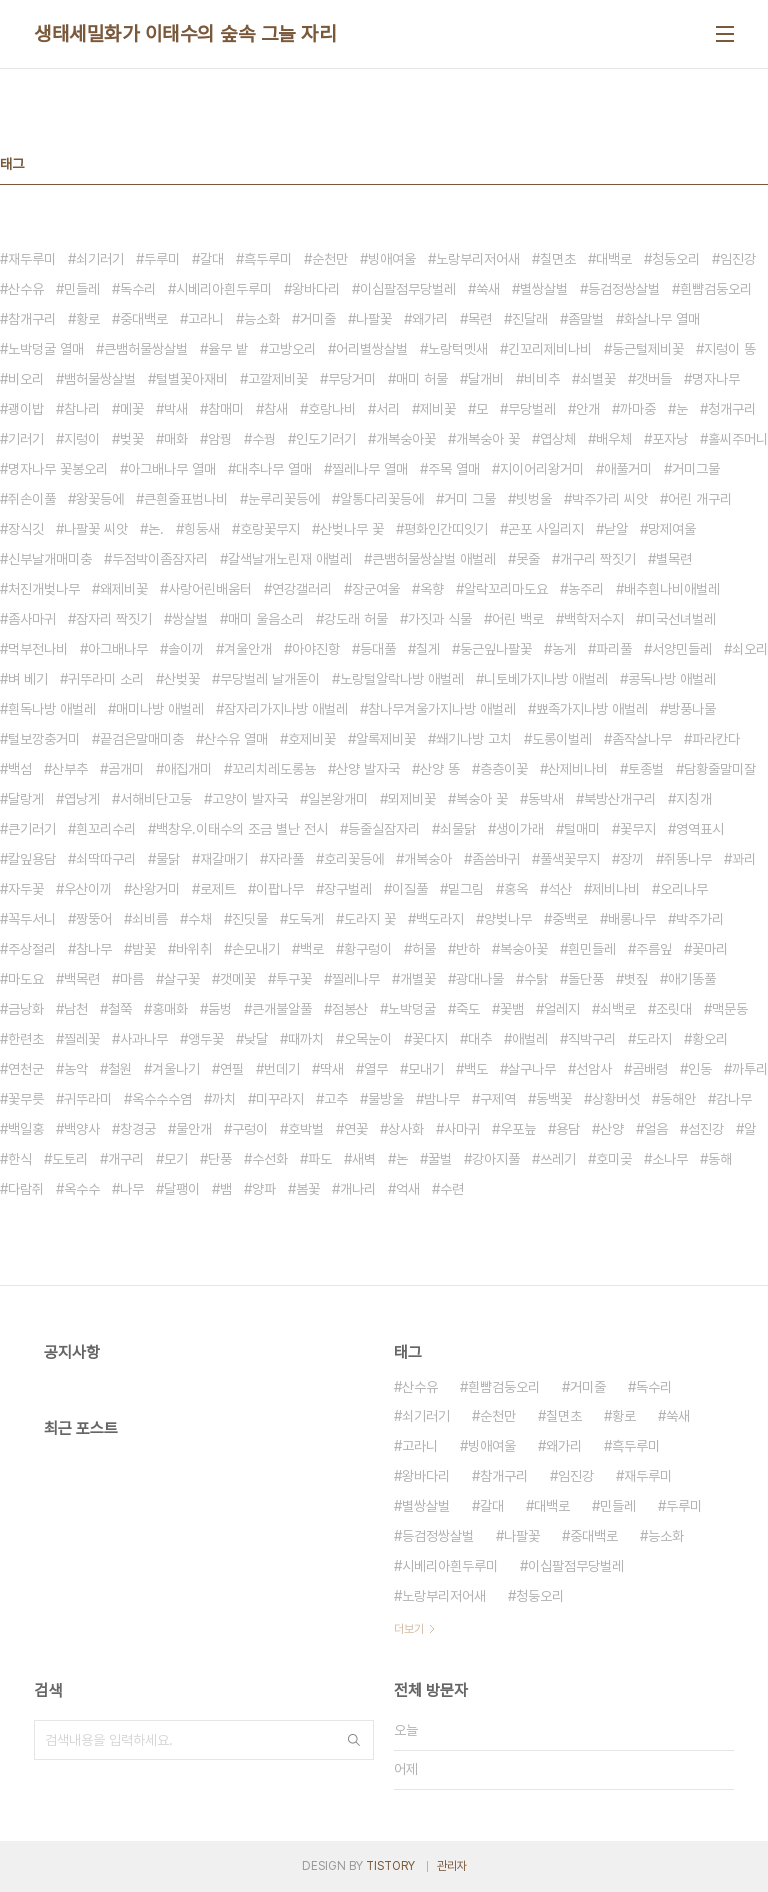 Image resolution: width=768 pixels, height=1892 pixels. What do you see at coordinates (82, 1039) in the screenshot?
I see `찔레꽃` at bounding box center [82, 1039].